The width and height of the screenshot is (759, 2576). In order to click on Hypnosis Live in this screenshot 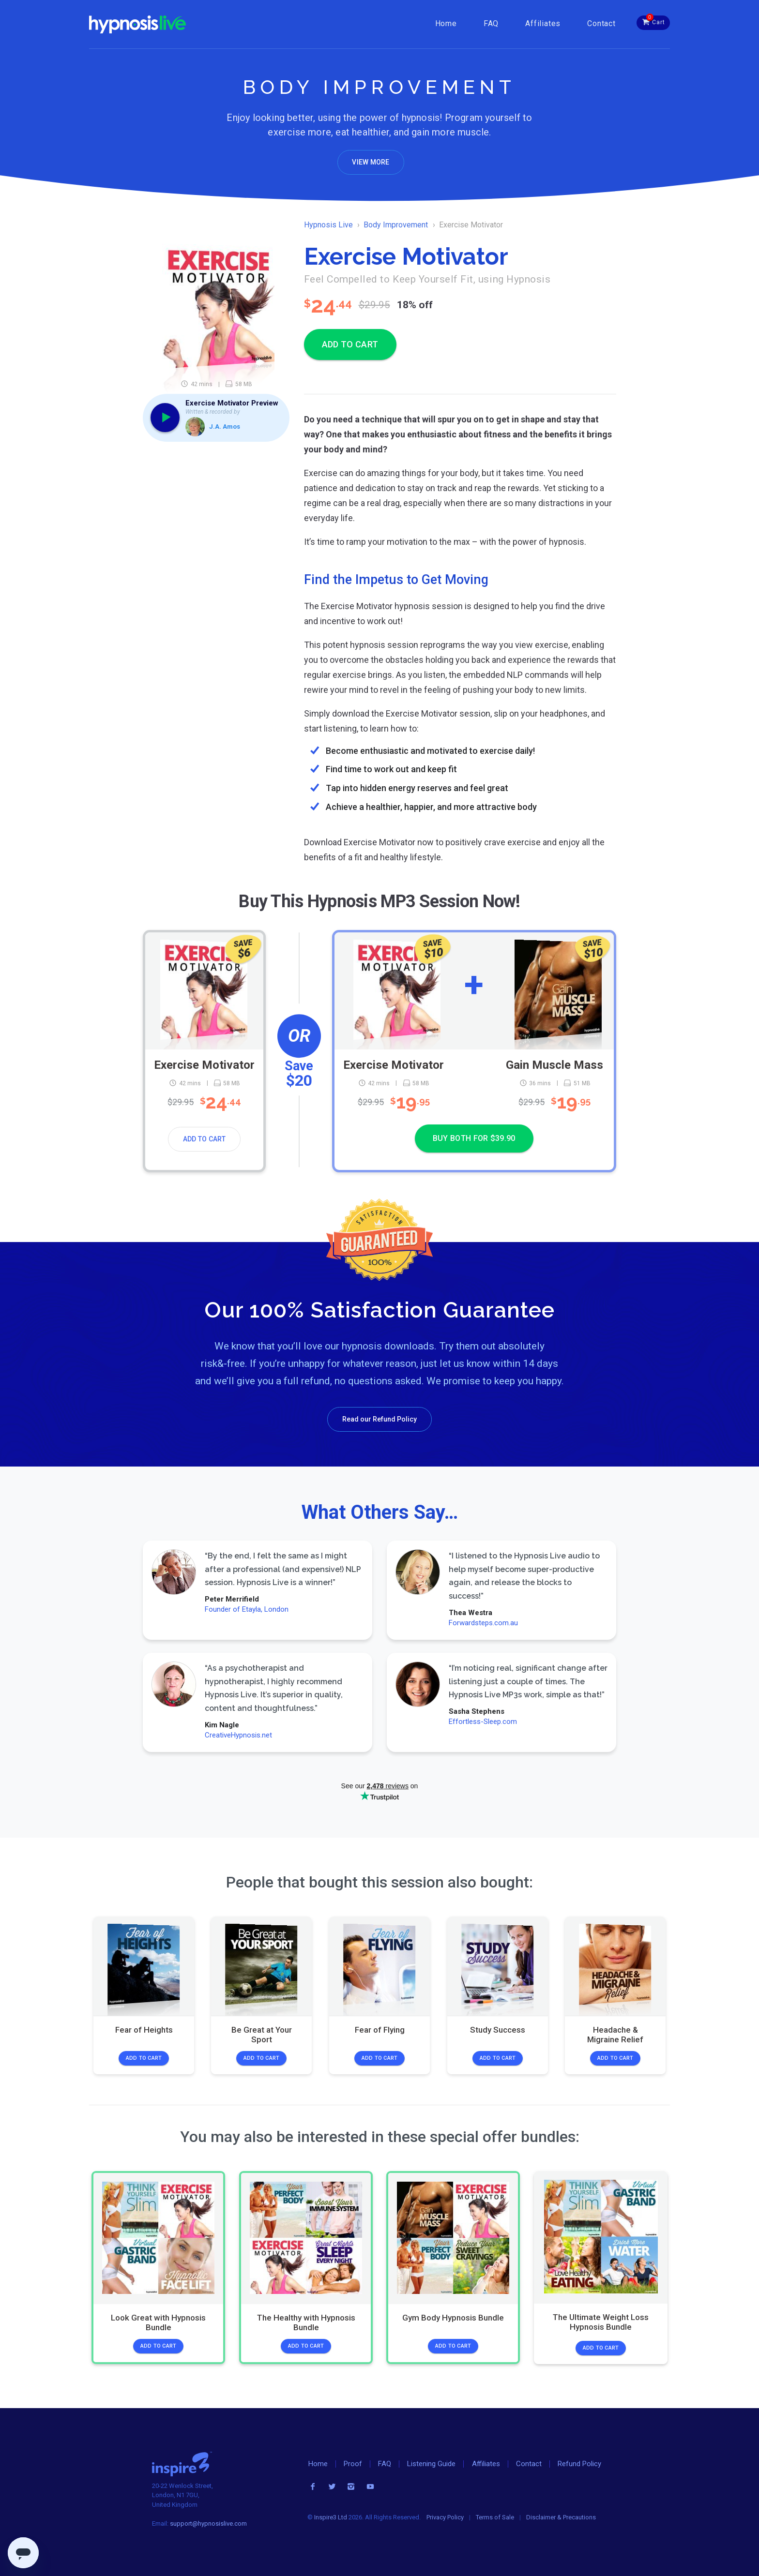, I will do `click(328, 224)`.